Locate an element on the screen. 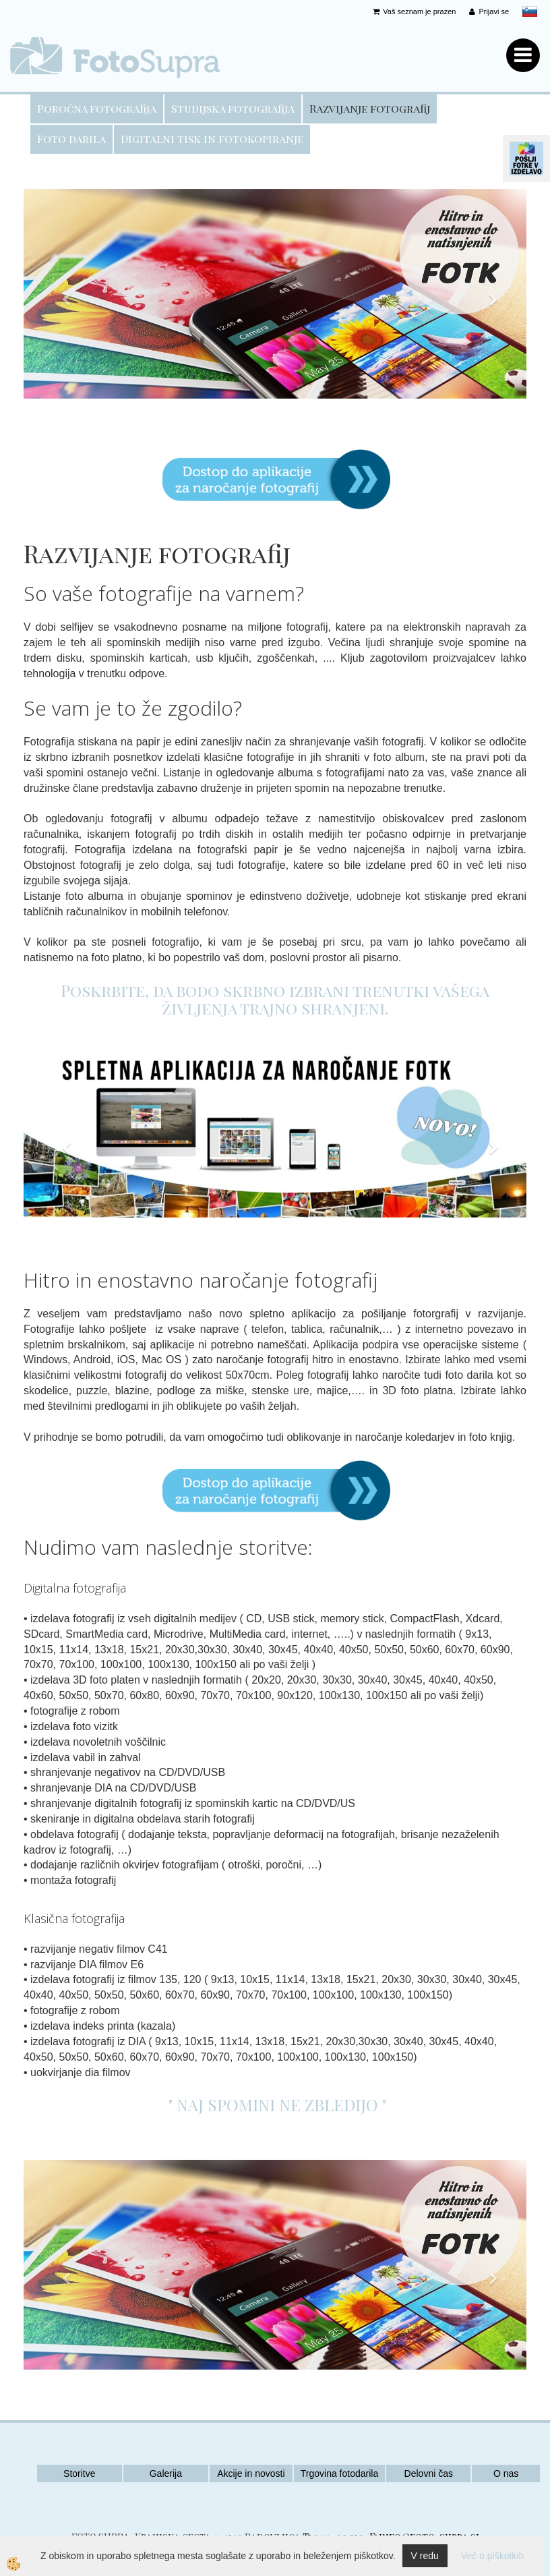  V redu is located at coordinates (425, 2555).